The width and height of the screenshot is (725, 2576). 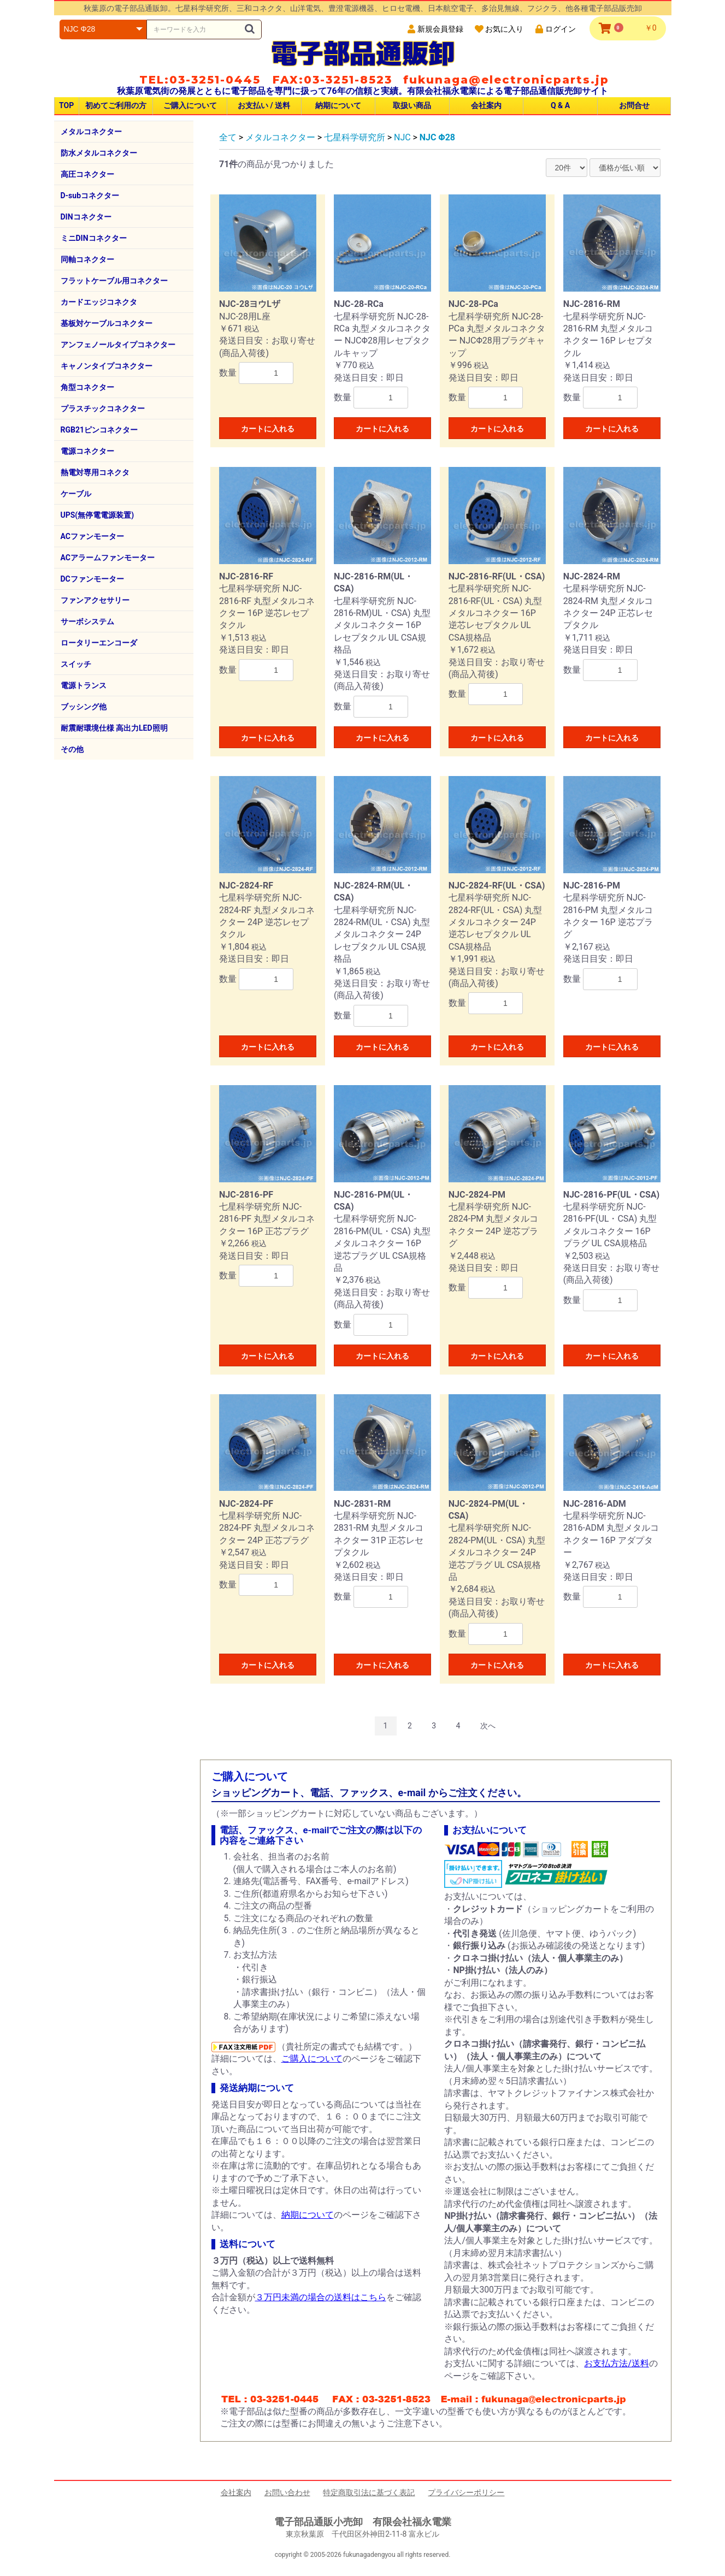 What do you see at coordinates (363, 52) in the screenshot?
I see `電子部品通販卸` at bounding box center [363, 52].